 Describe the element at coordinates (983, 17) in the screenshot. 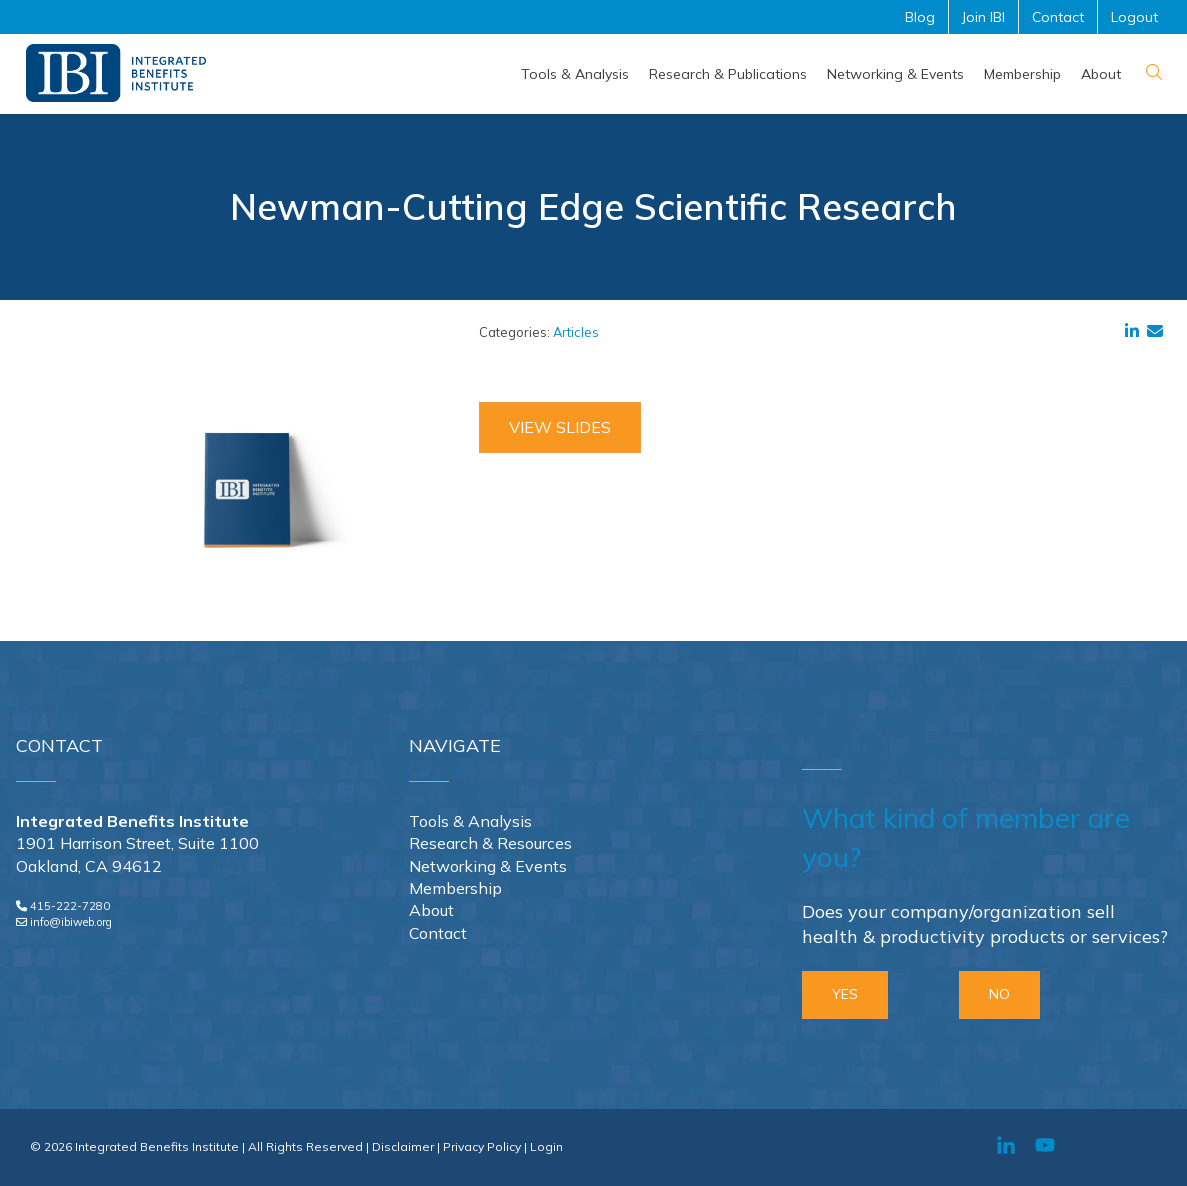

I see `Join IBI [menuitem]` at that location.